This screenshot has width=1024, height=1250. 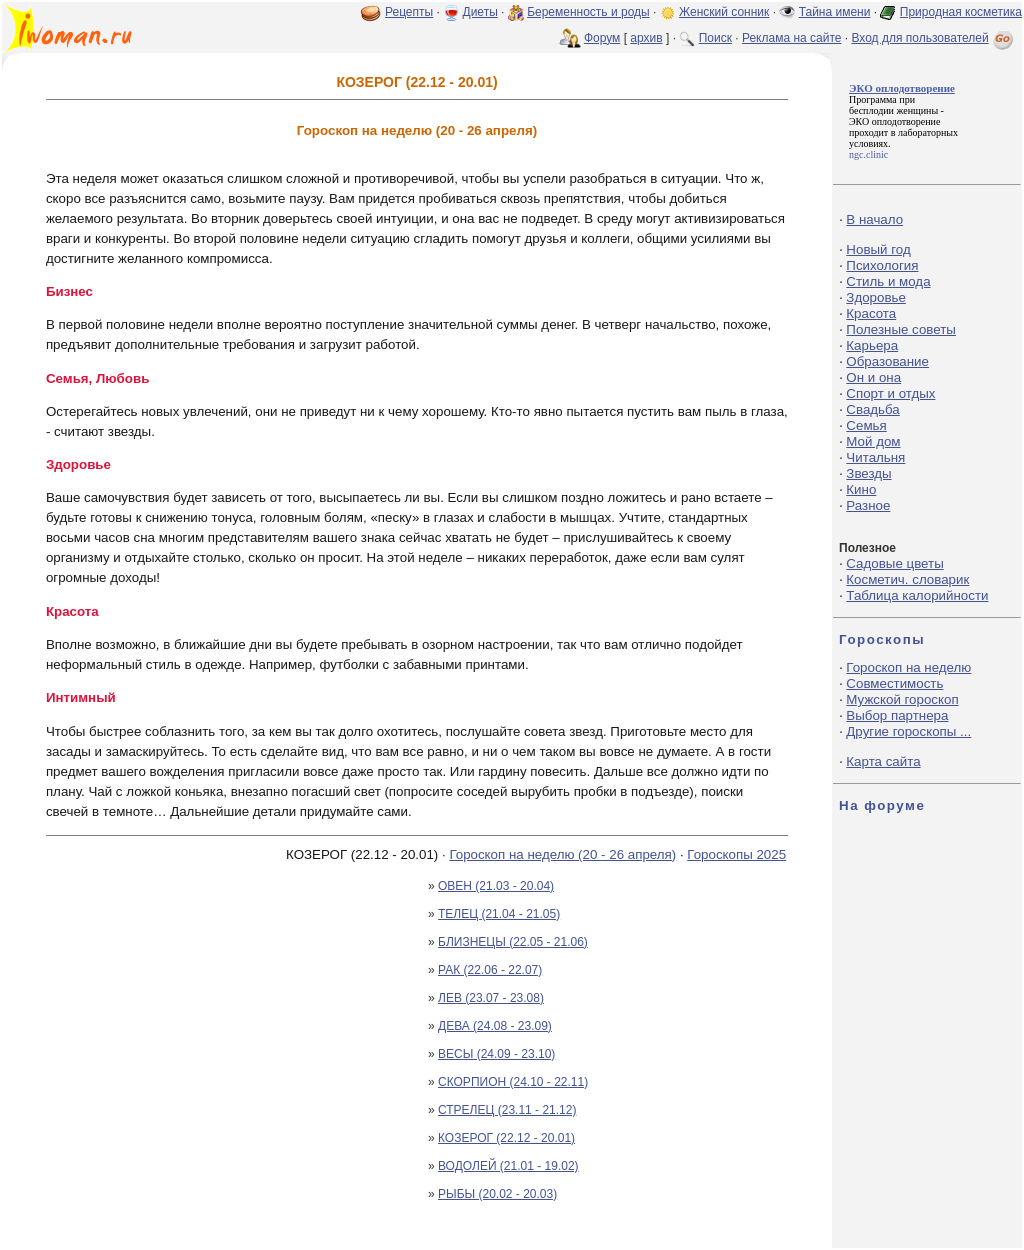 What do you see at coordinates (888, 281) in the screenshot?
I see `Стиль и мода` at bounding box center [888, 281].